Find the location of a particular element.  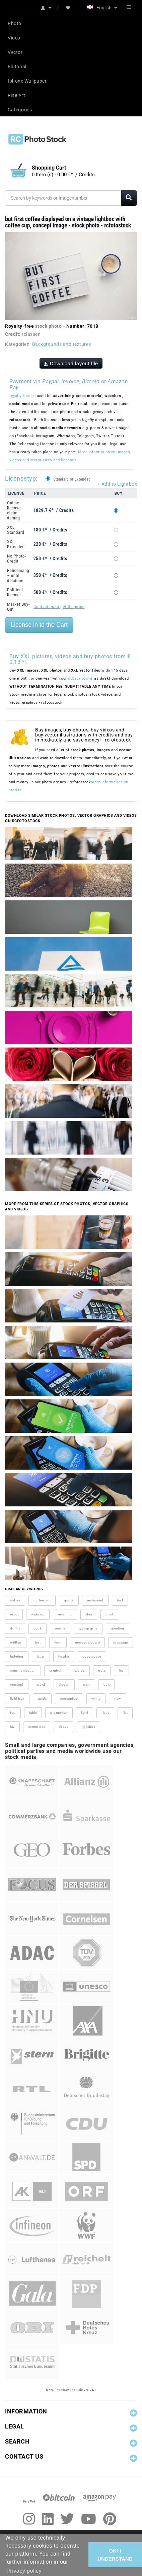

cook is located at coordinates (37, 1628).